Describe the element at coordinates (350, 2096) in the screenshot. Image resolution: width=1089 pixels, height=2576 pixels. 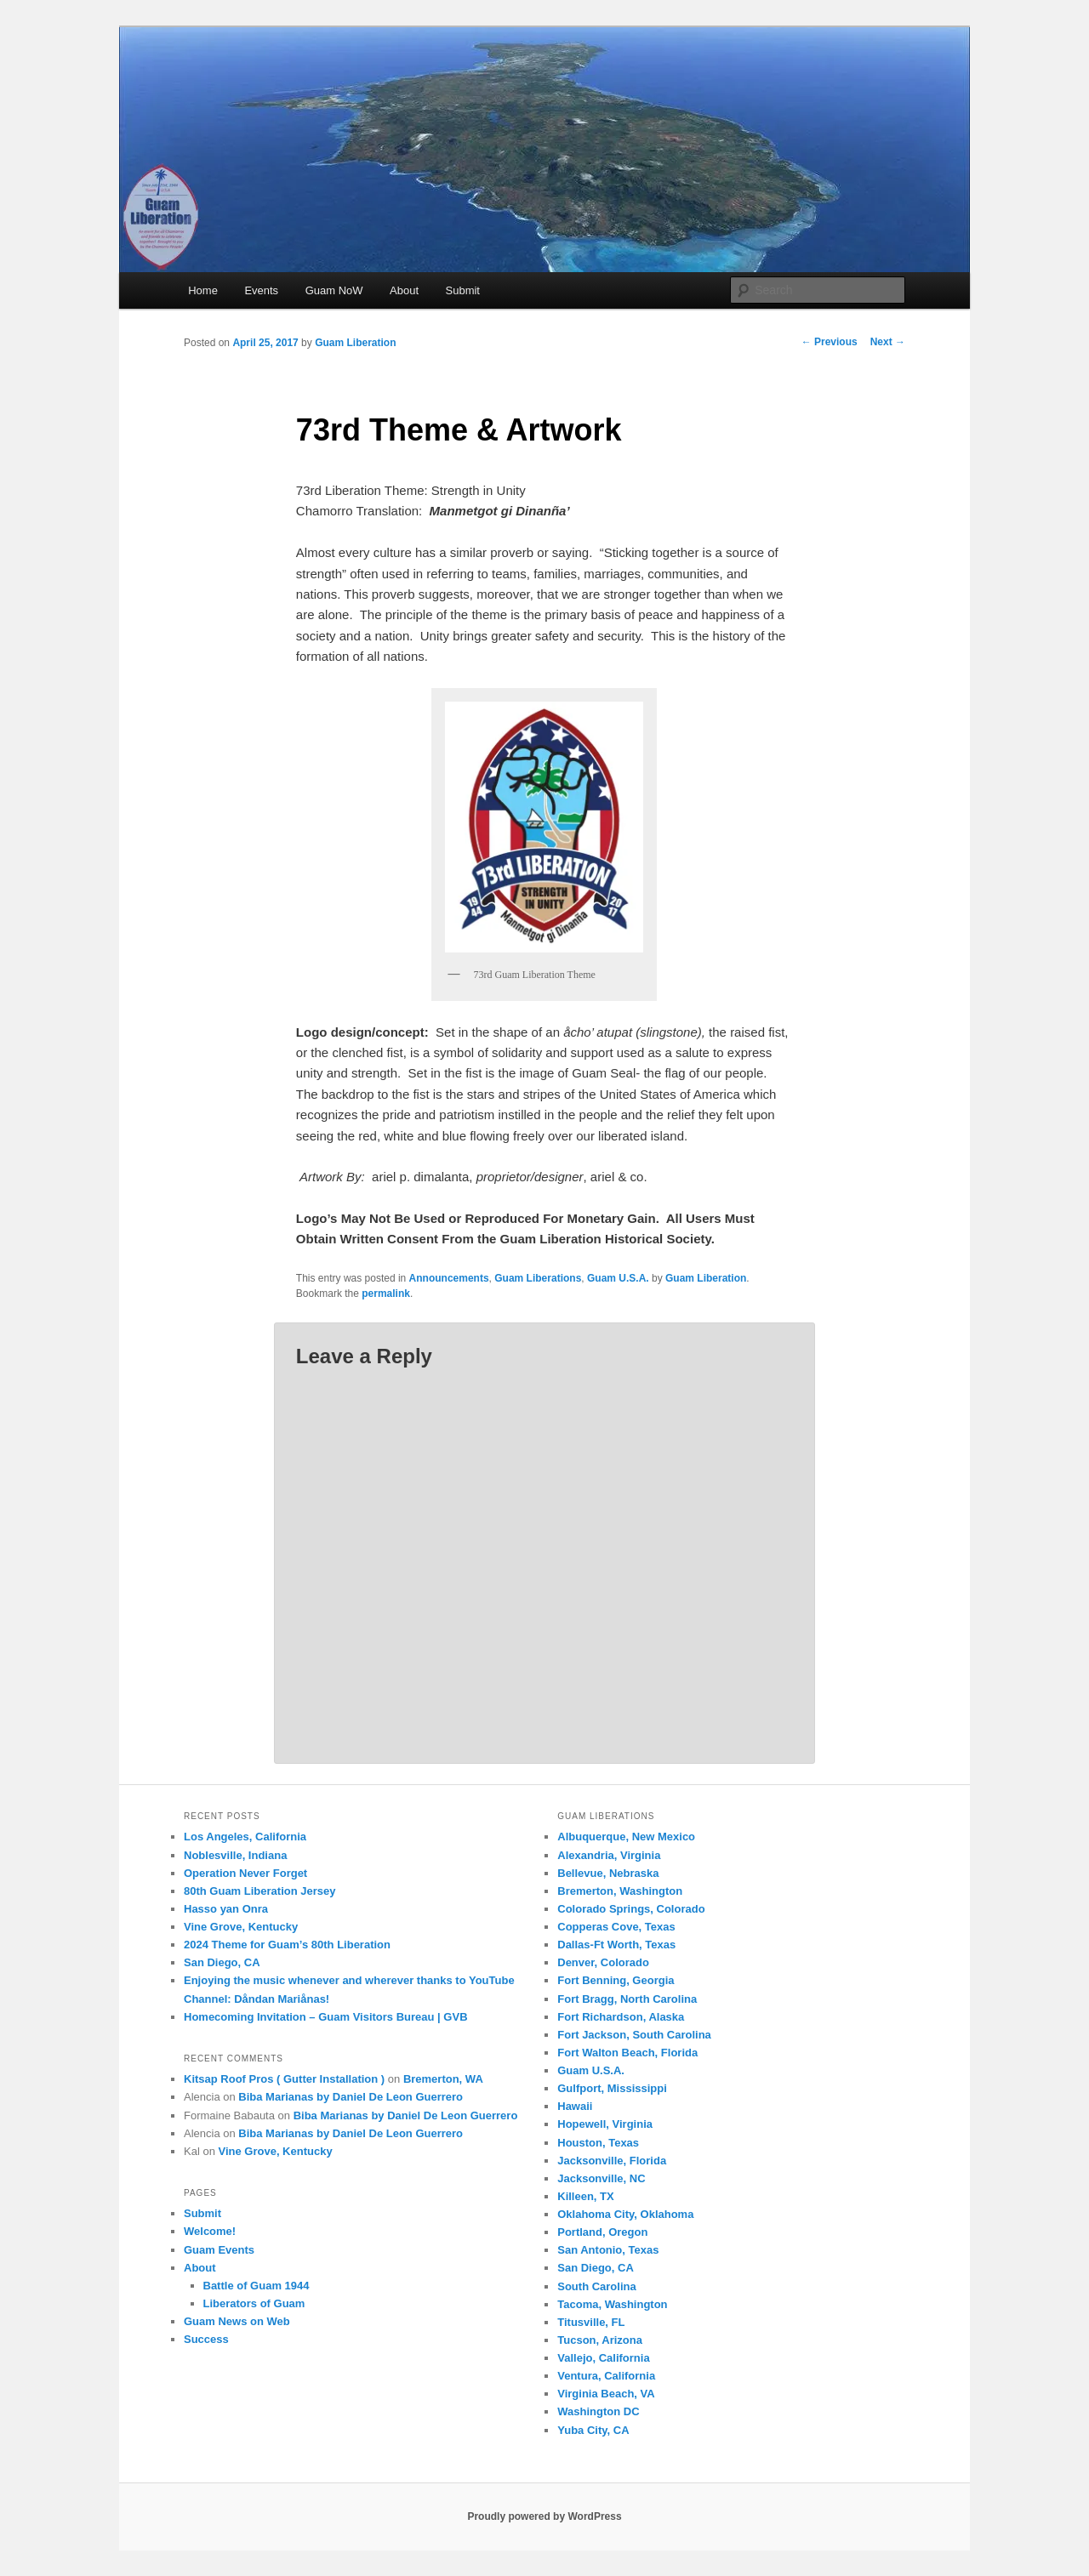
I see `Biba Marianas by Daniel De Leon Guerrero` at that location.